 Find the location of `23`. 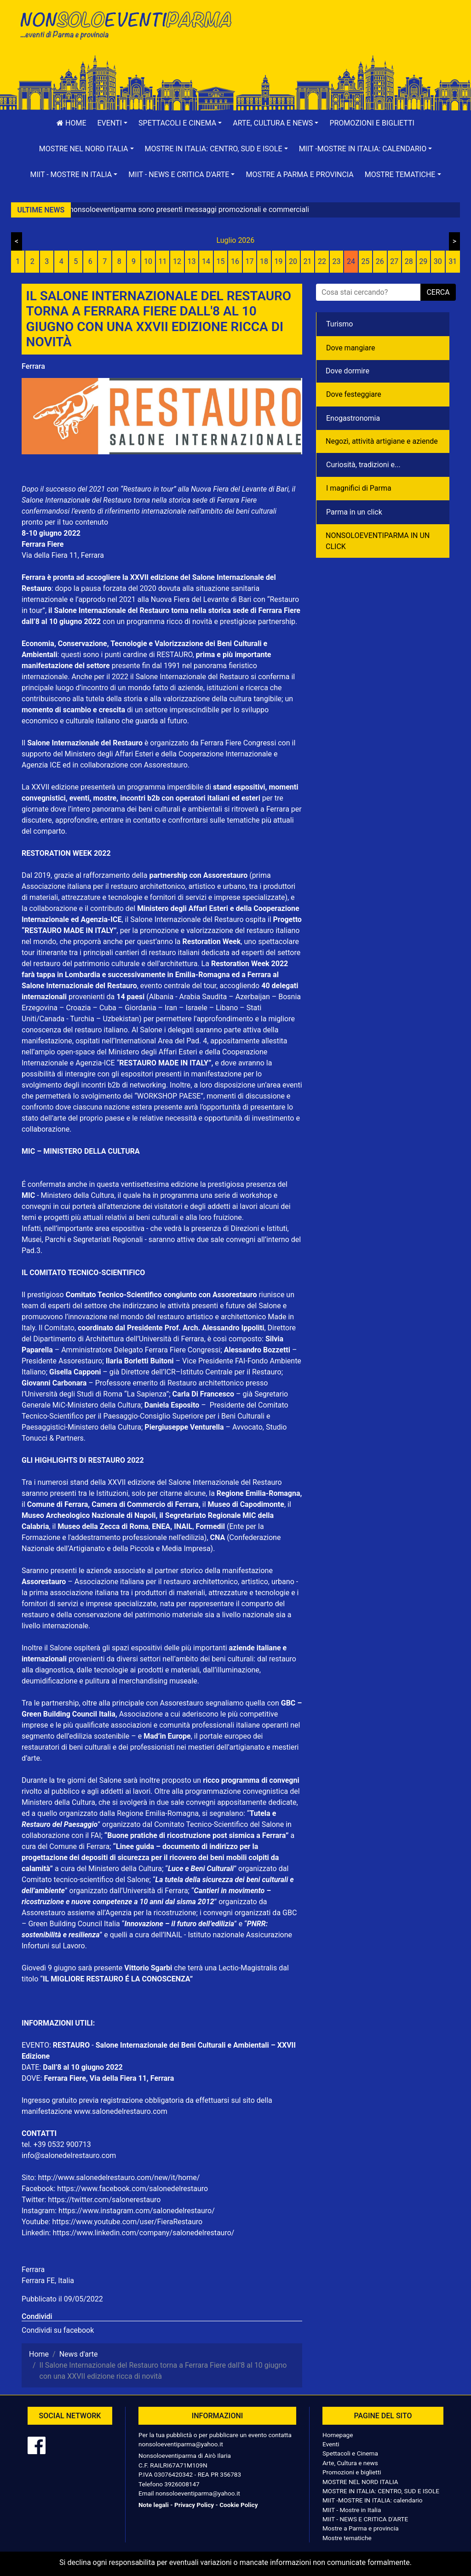

23 is located at coordinates (336, 261).